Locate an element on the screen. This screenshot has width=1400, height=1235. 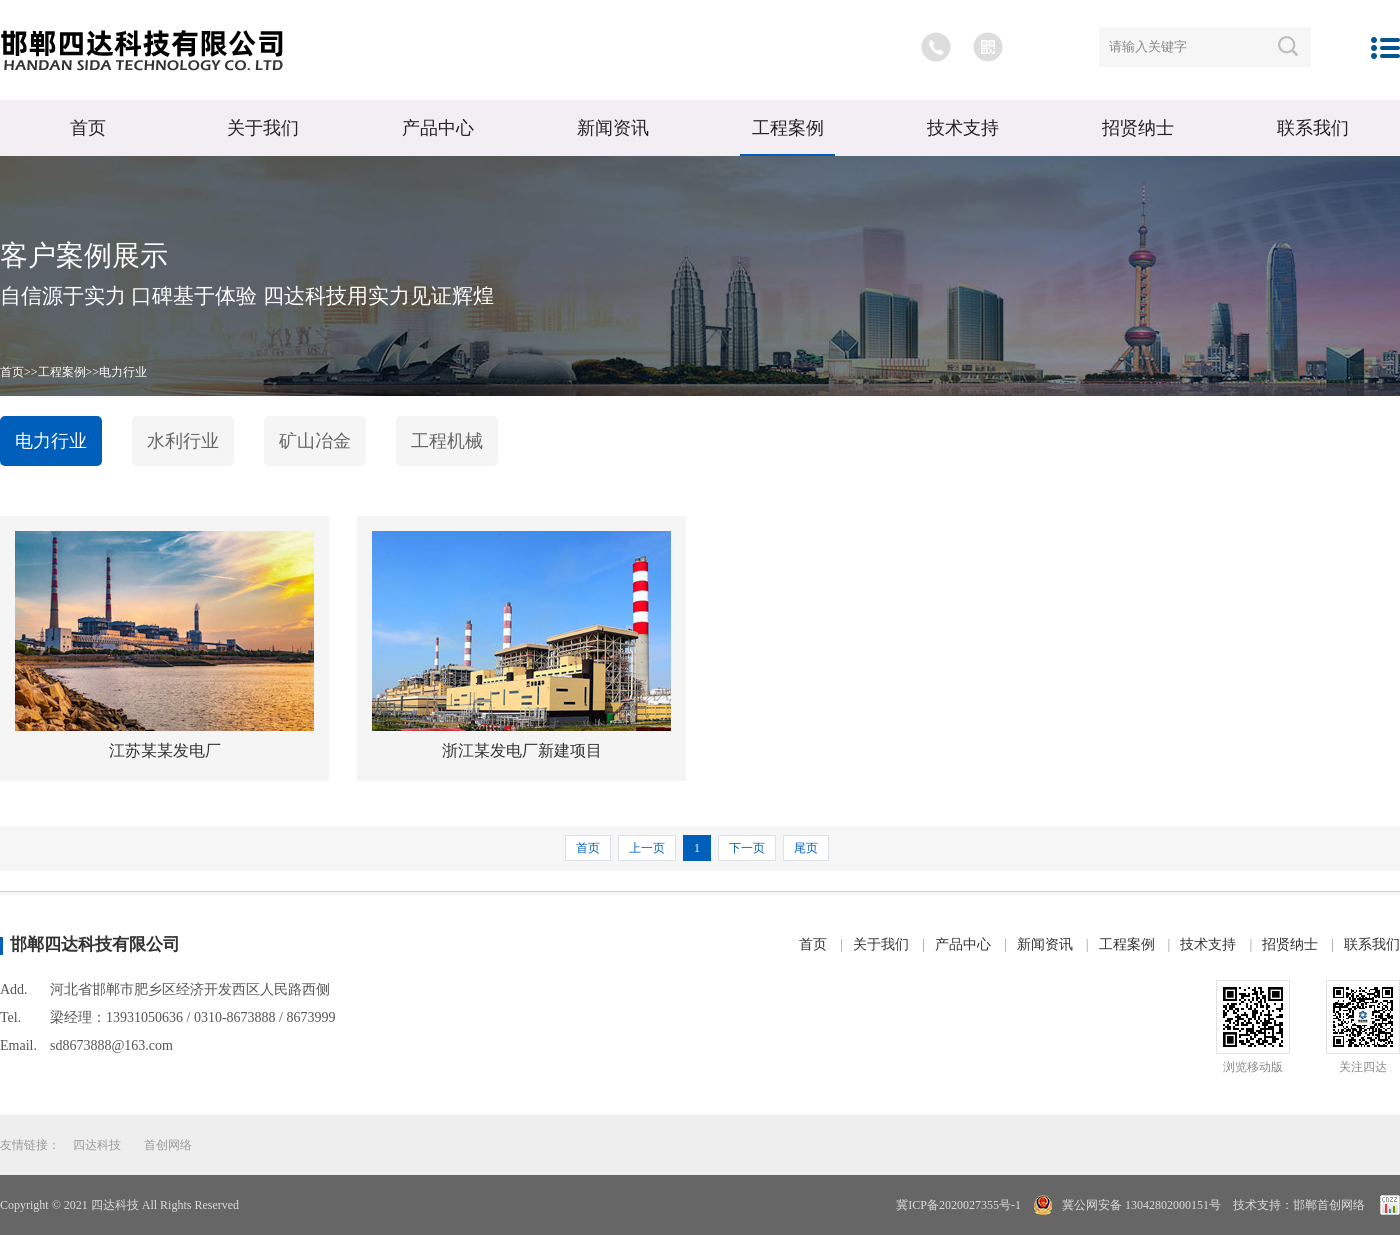
工程案例 is located at coordinates (788, 128).